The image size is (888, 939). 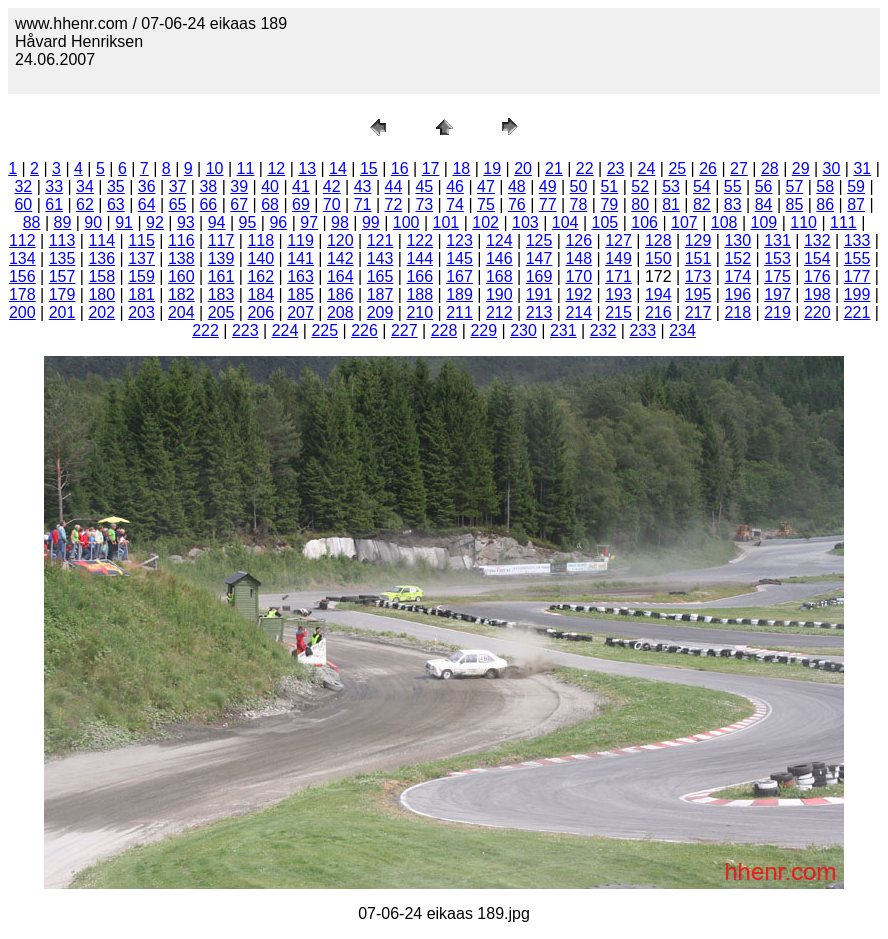 I want to click on 56, so click(x=764, y=186).